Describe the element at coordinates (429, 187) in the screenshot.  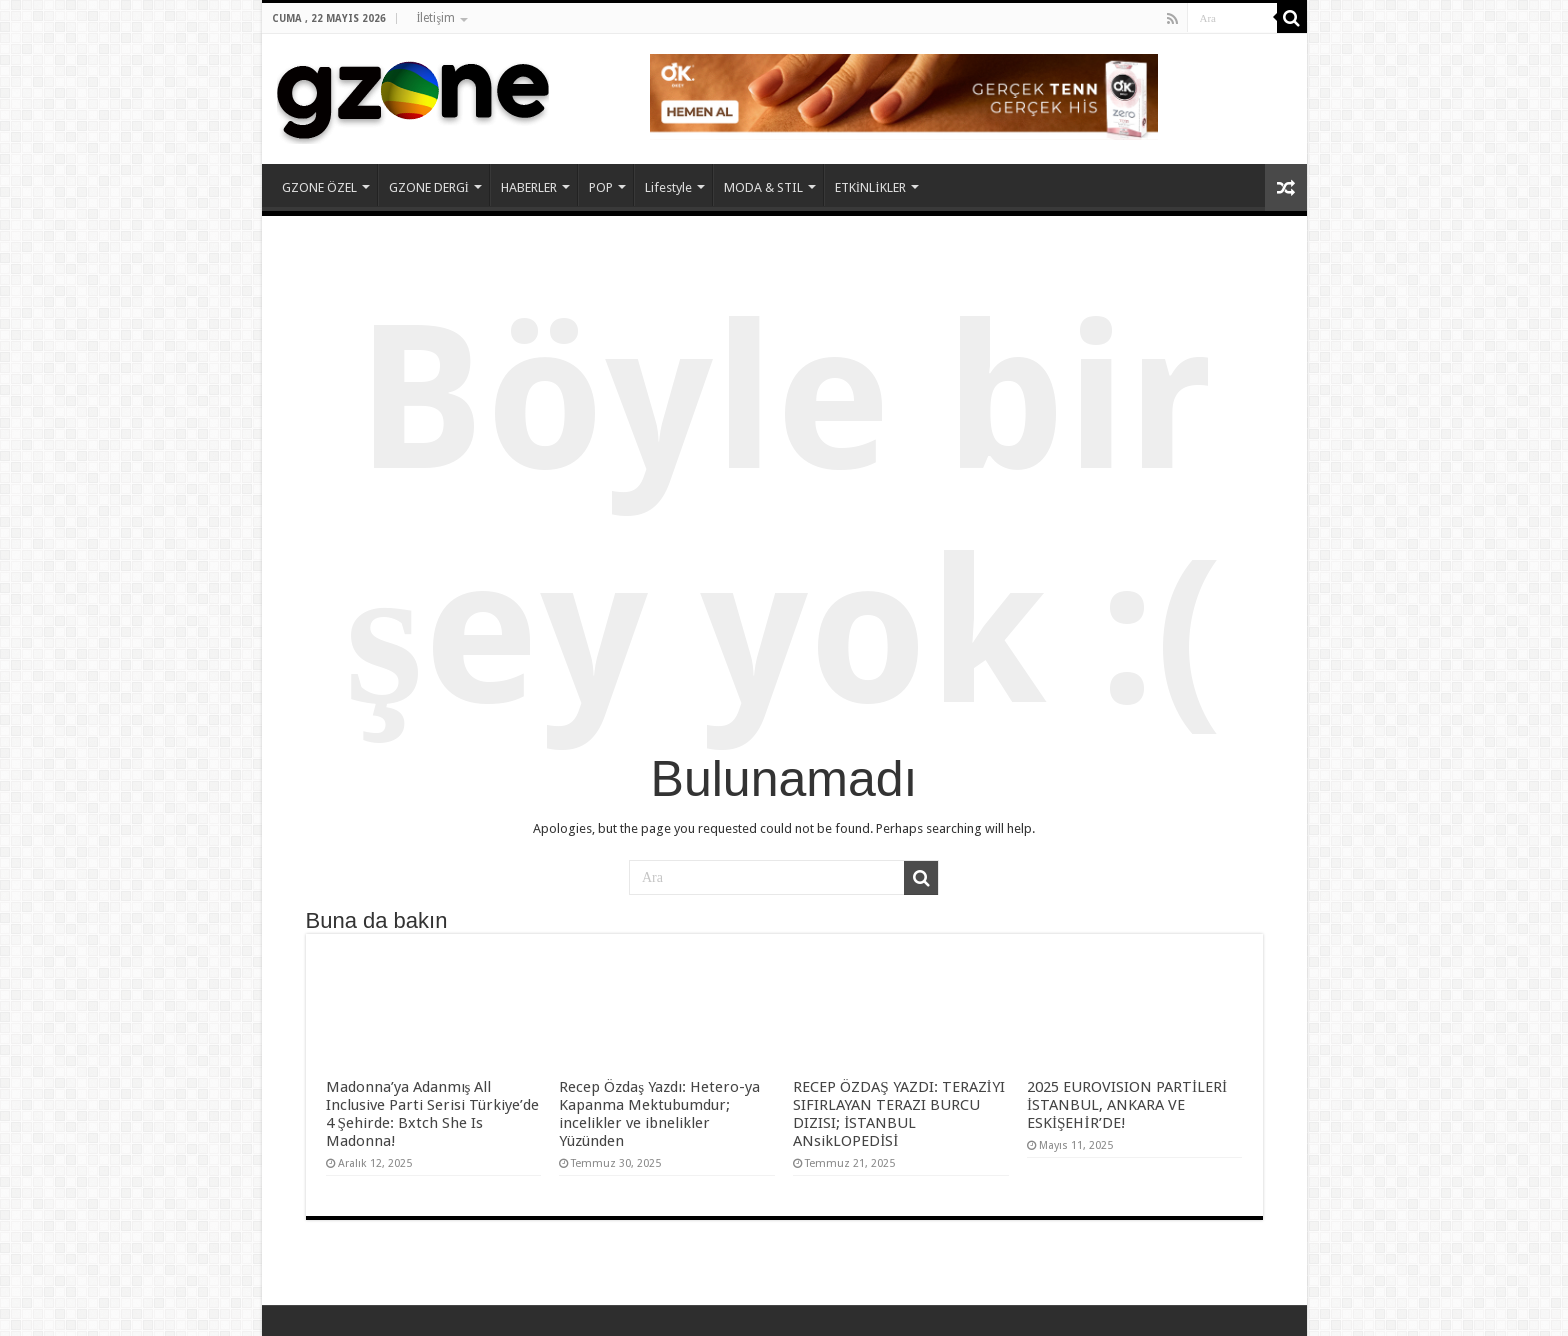
I see `GZONE DERGİ` at that location.